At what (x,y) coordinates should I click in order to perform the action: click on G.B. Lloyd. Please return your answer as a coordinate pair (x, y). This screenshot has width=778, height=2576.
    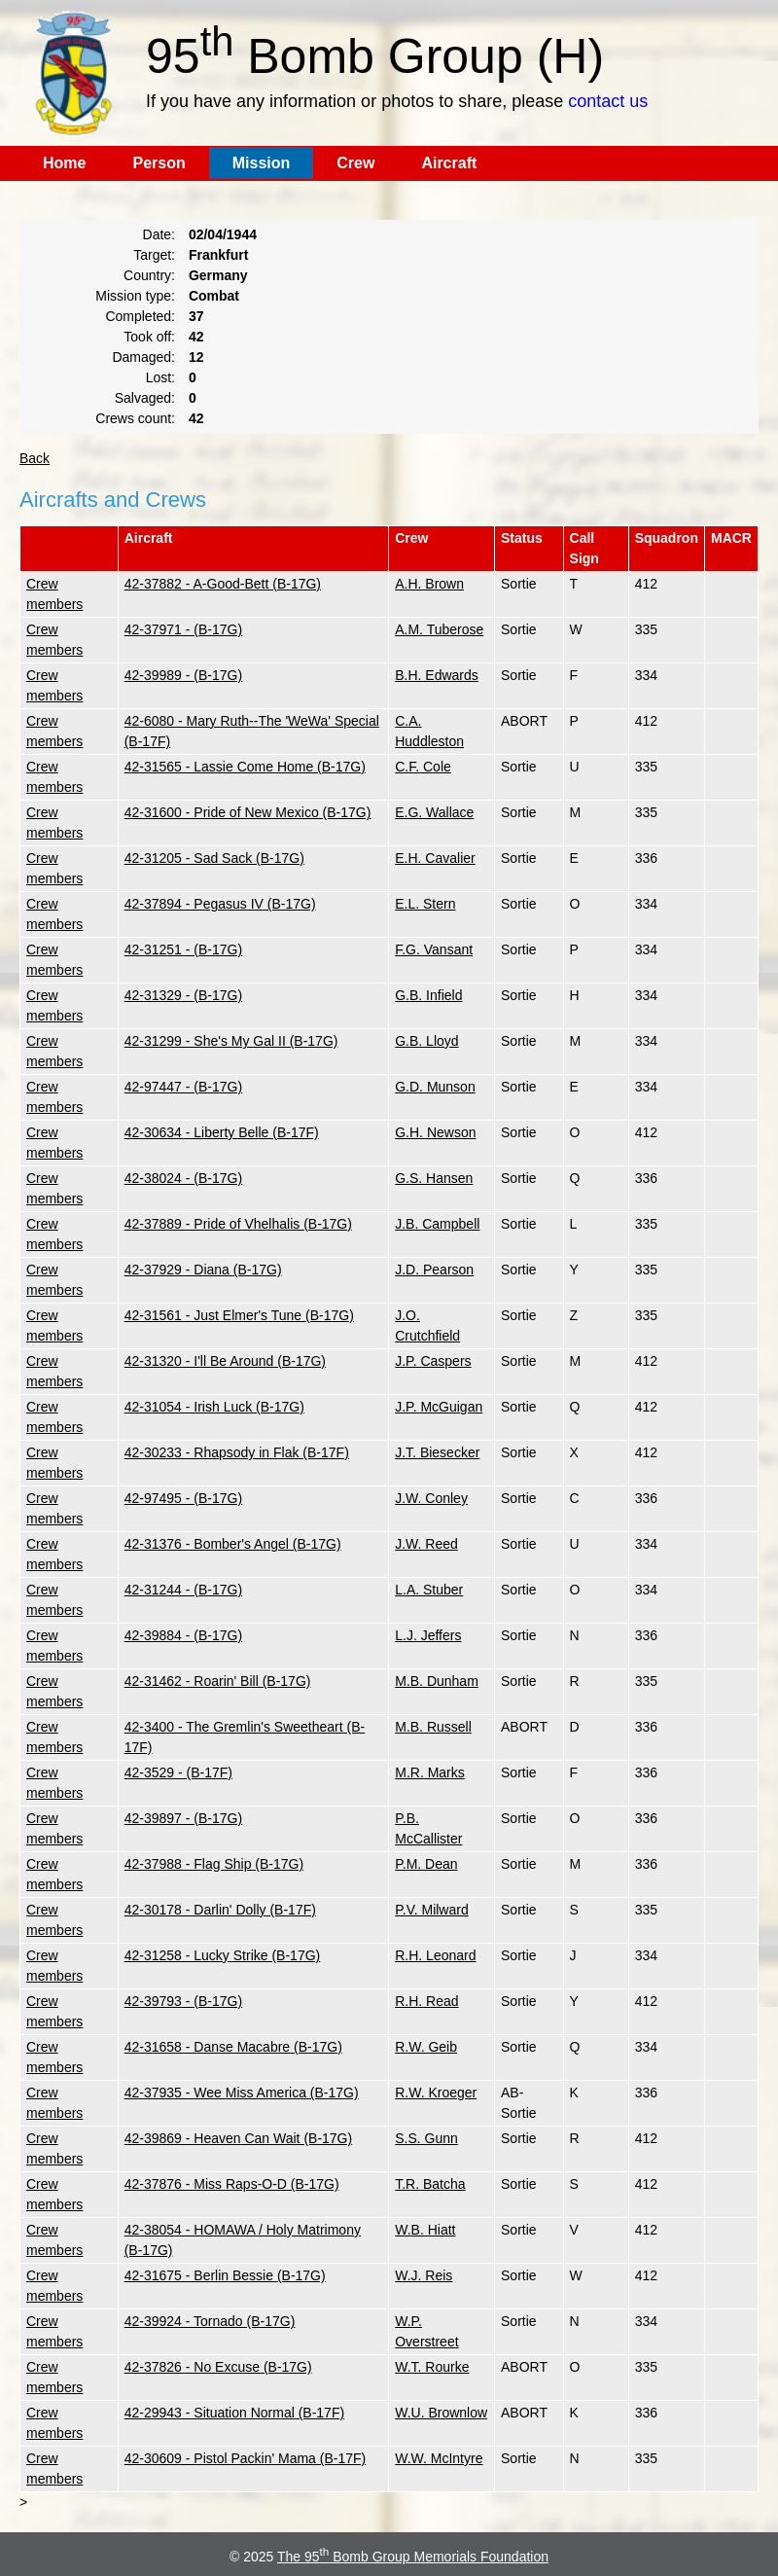
    Looking at the image, I should click on (426, 1041).